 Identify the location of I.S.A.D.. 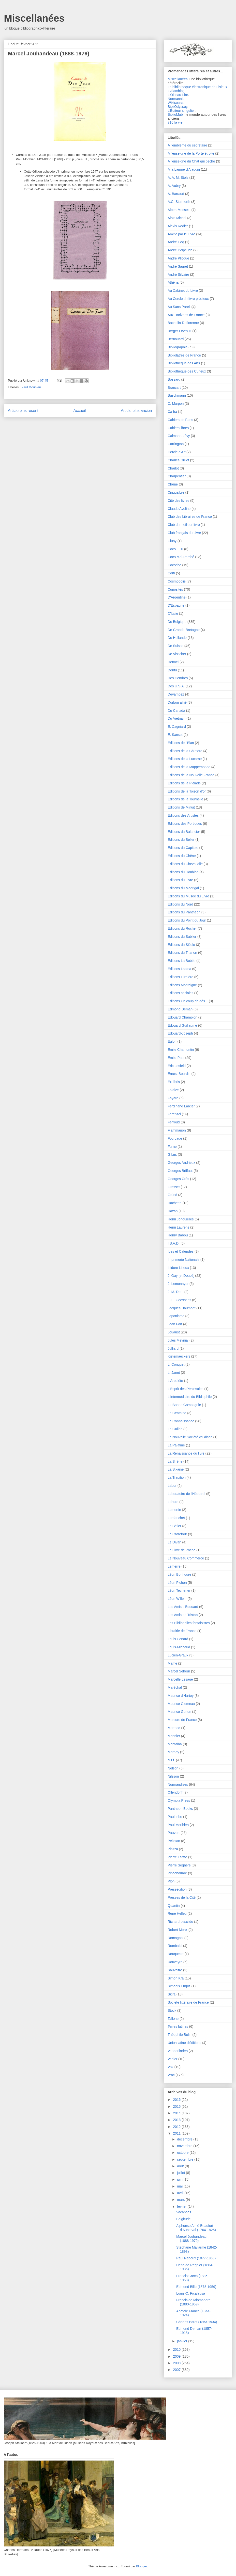
(173, 1243).